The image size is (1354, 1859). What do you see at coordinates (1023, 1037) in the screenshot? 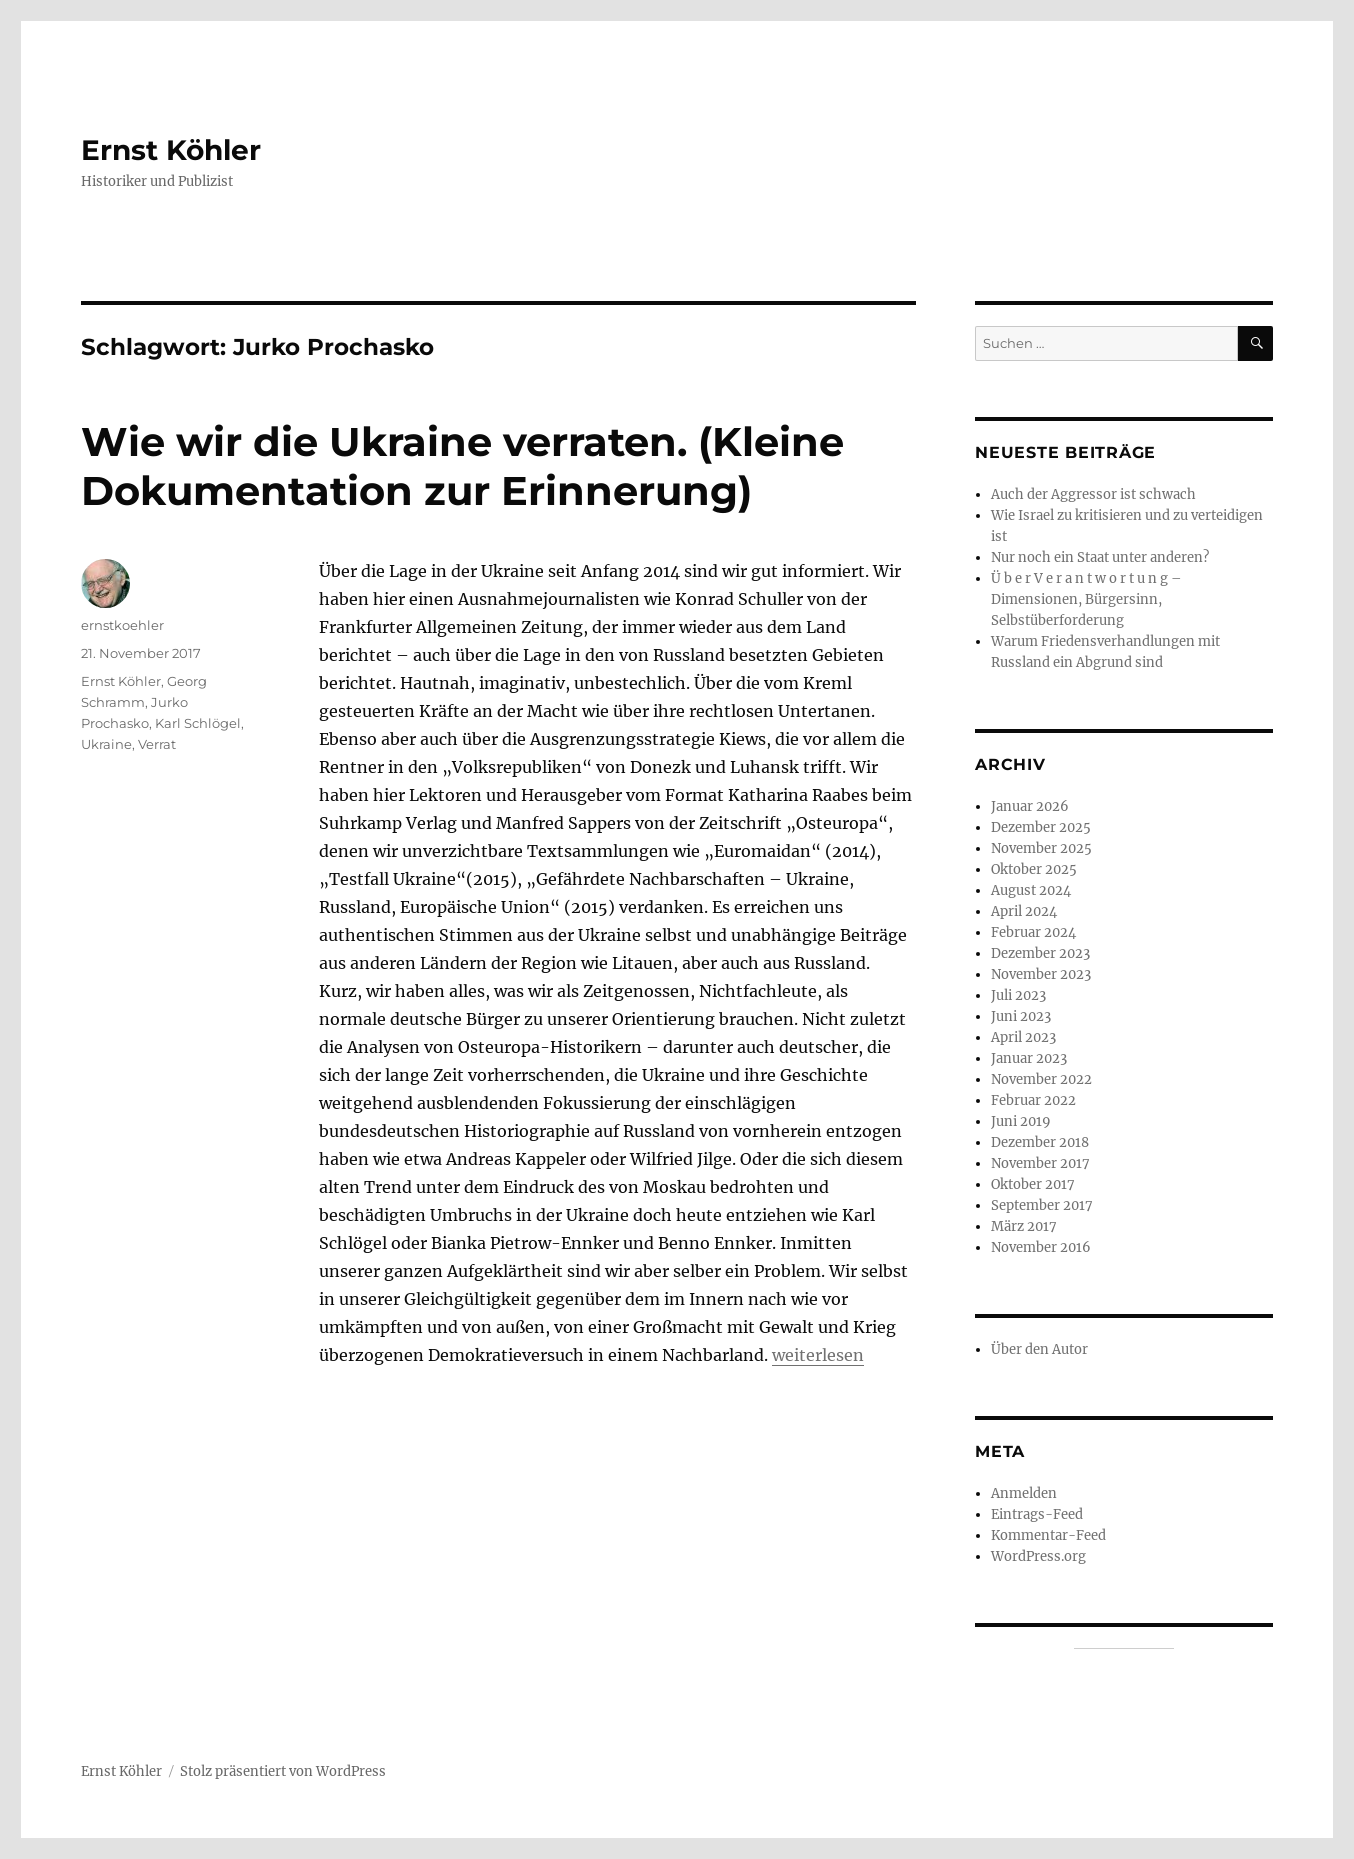
I see `April 2023` at bounding box center [1023, 1037].